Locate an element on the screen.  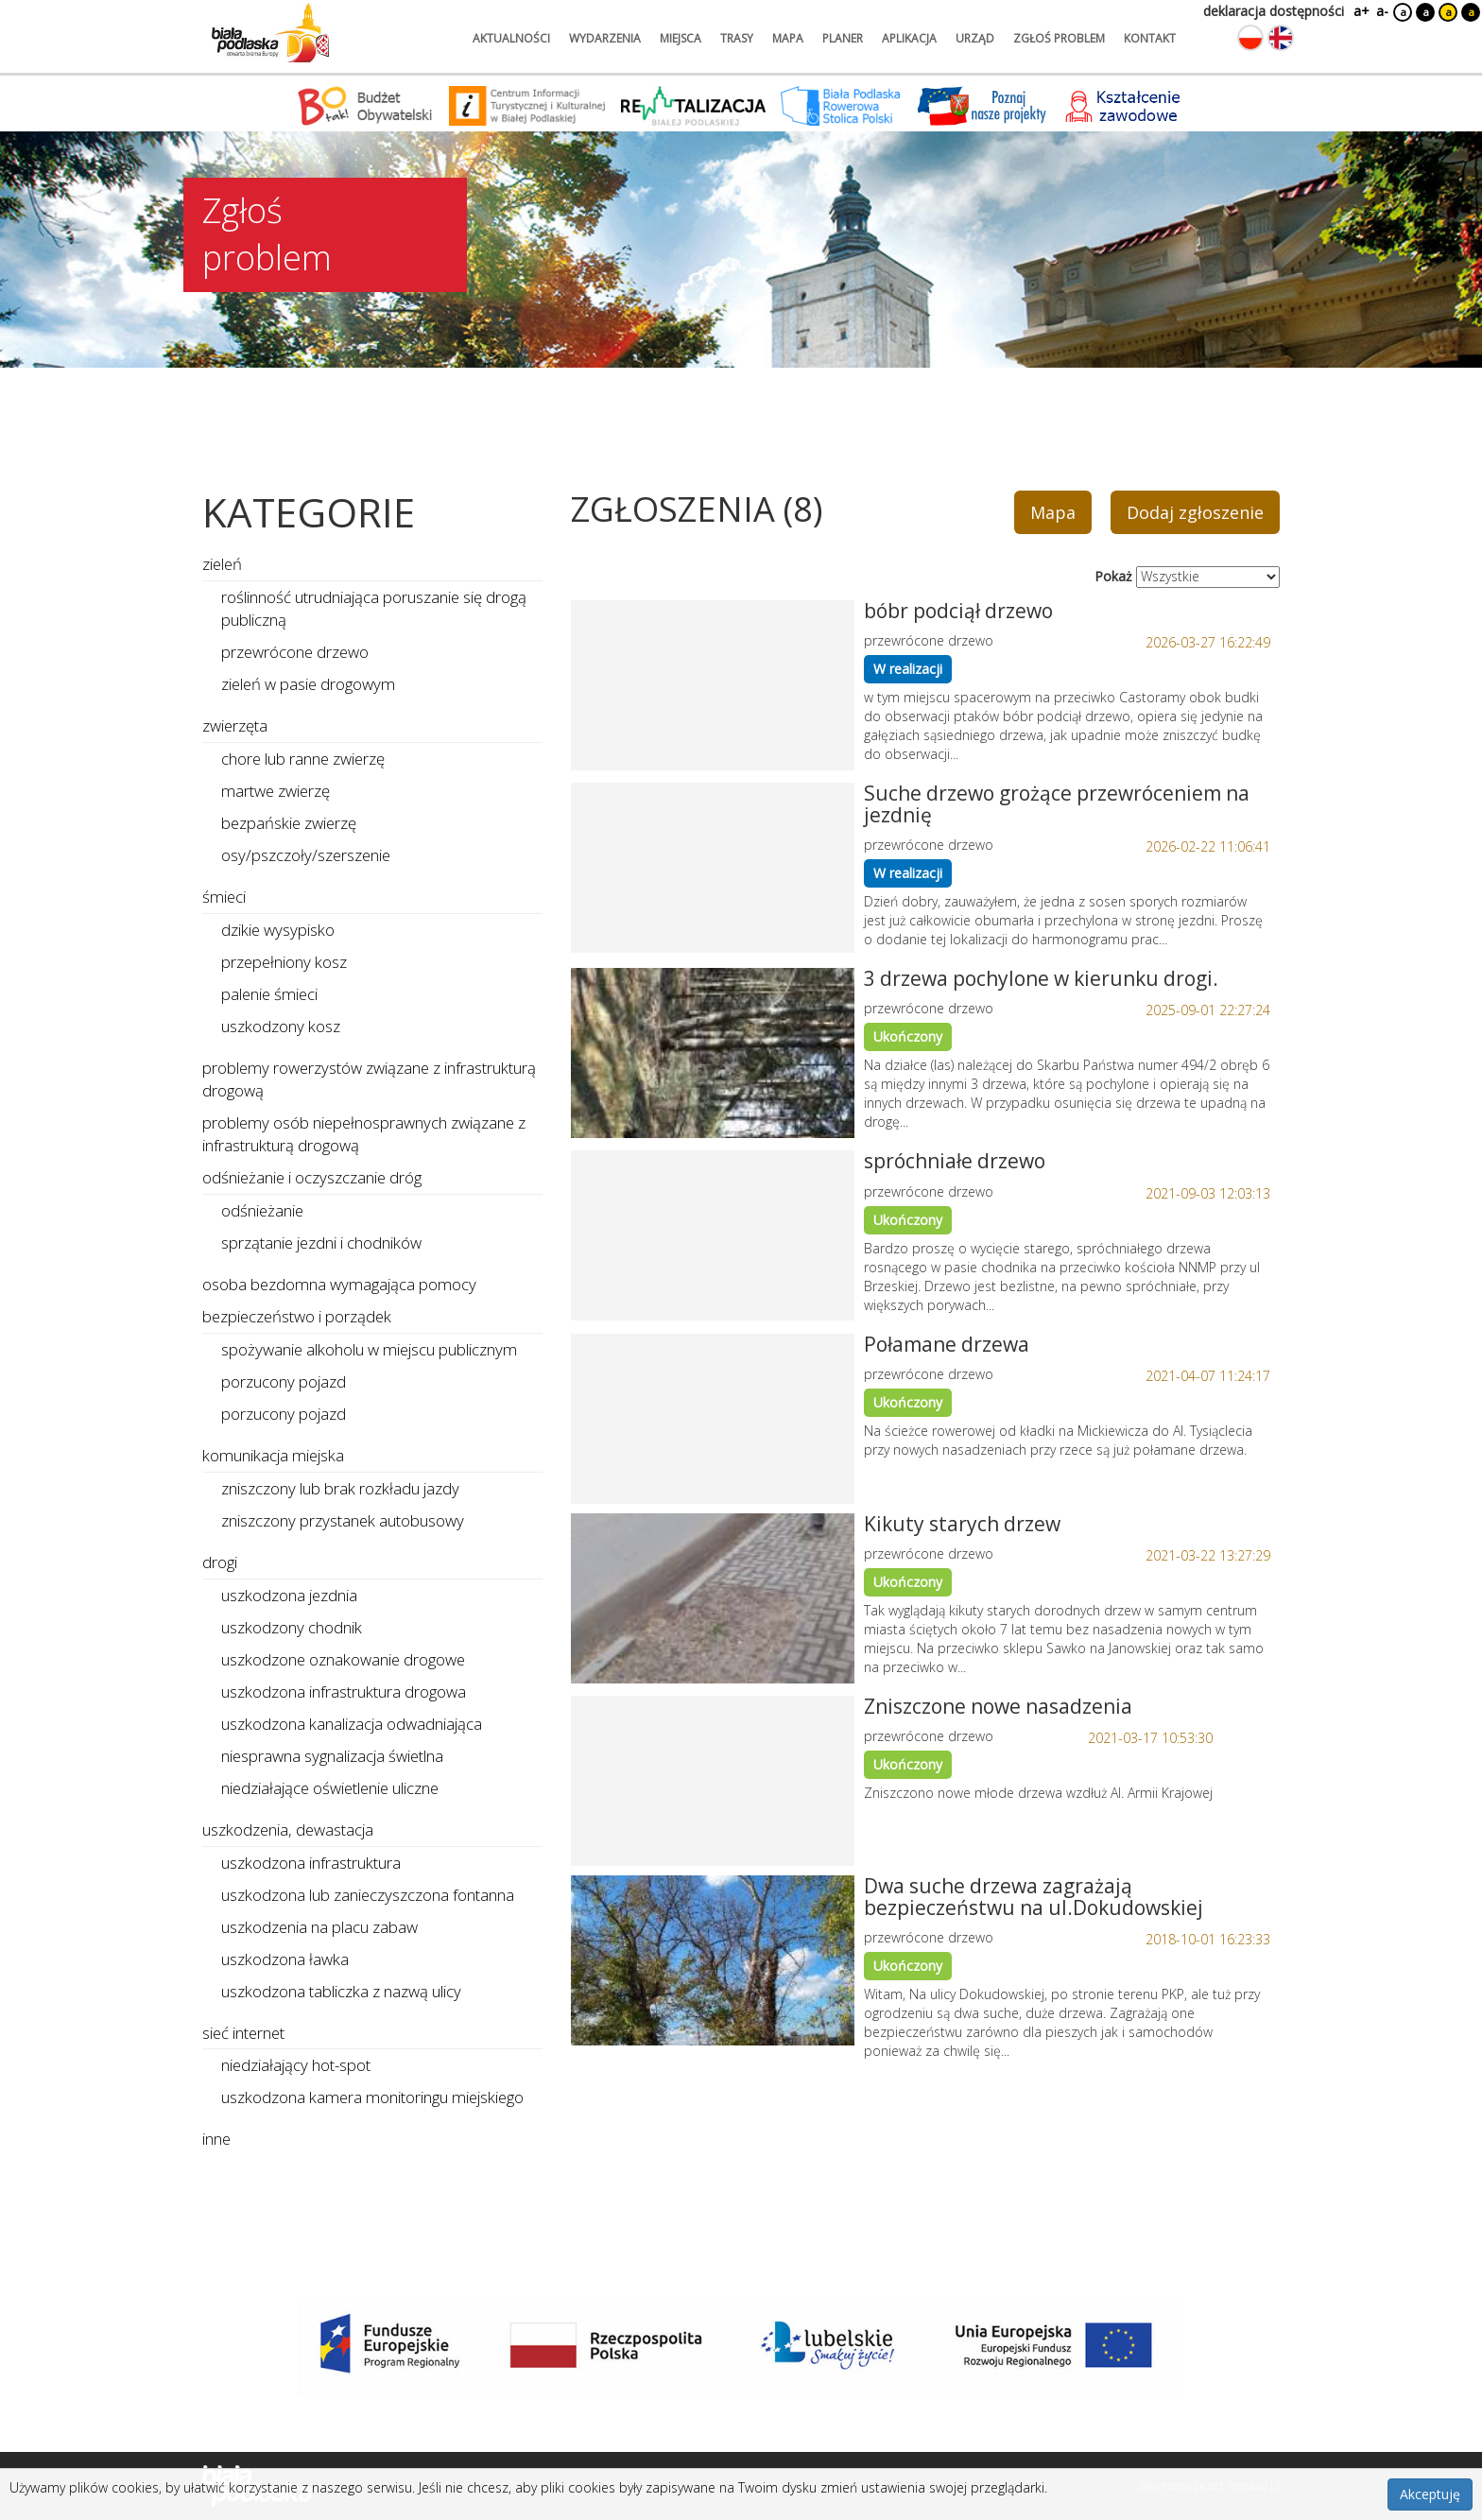
uszkodzona lub zanieczyszczona fontanna is located at coordinates (367, 1895).